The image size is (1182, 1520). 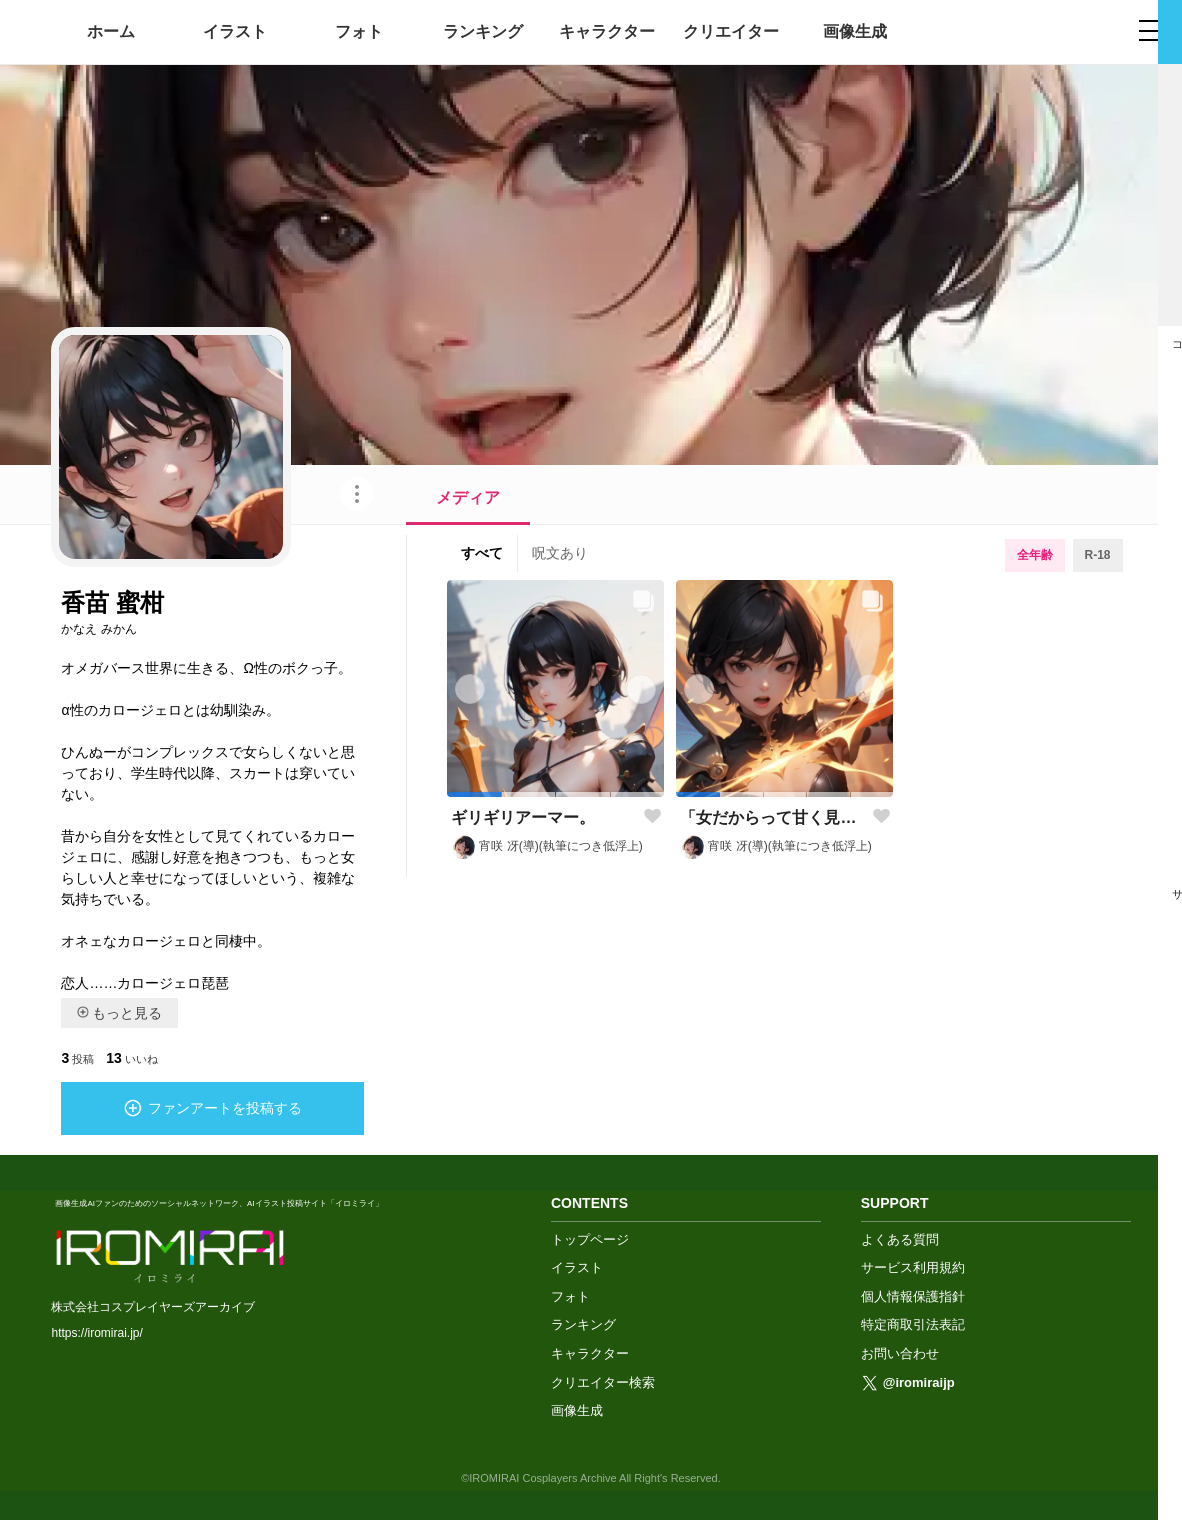 What do you see at coordinates (359, 31) in the screenshot?
I see `フォト` at bounding box center [359, 31].